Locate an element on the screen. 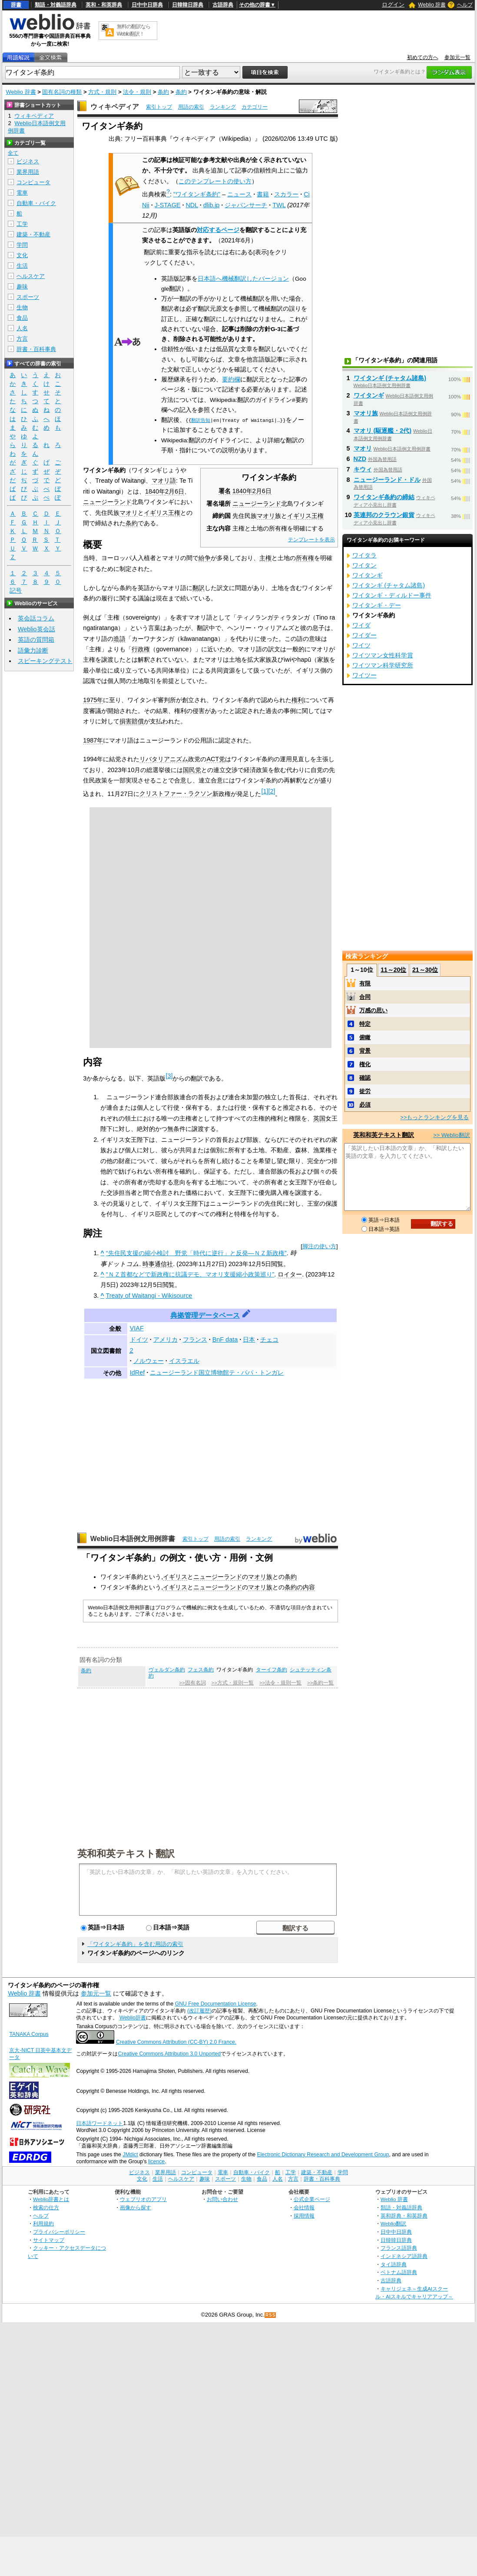 The width and height of the screenshot is (477, 2576). ワイダー is located at coordinates (364, 635).